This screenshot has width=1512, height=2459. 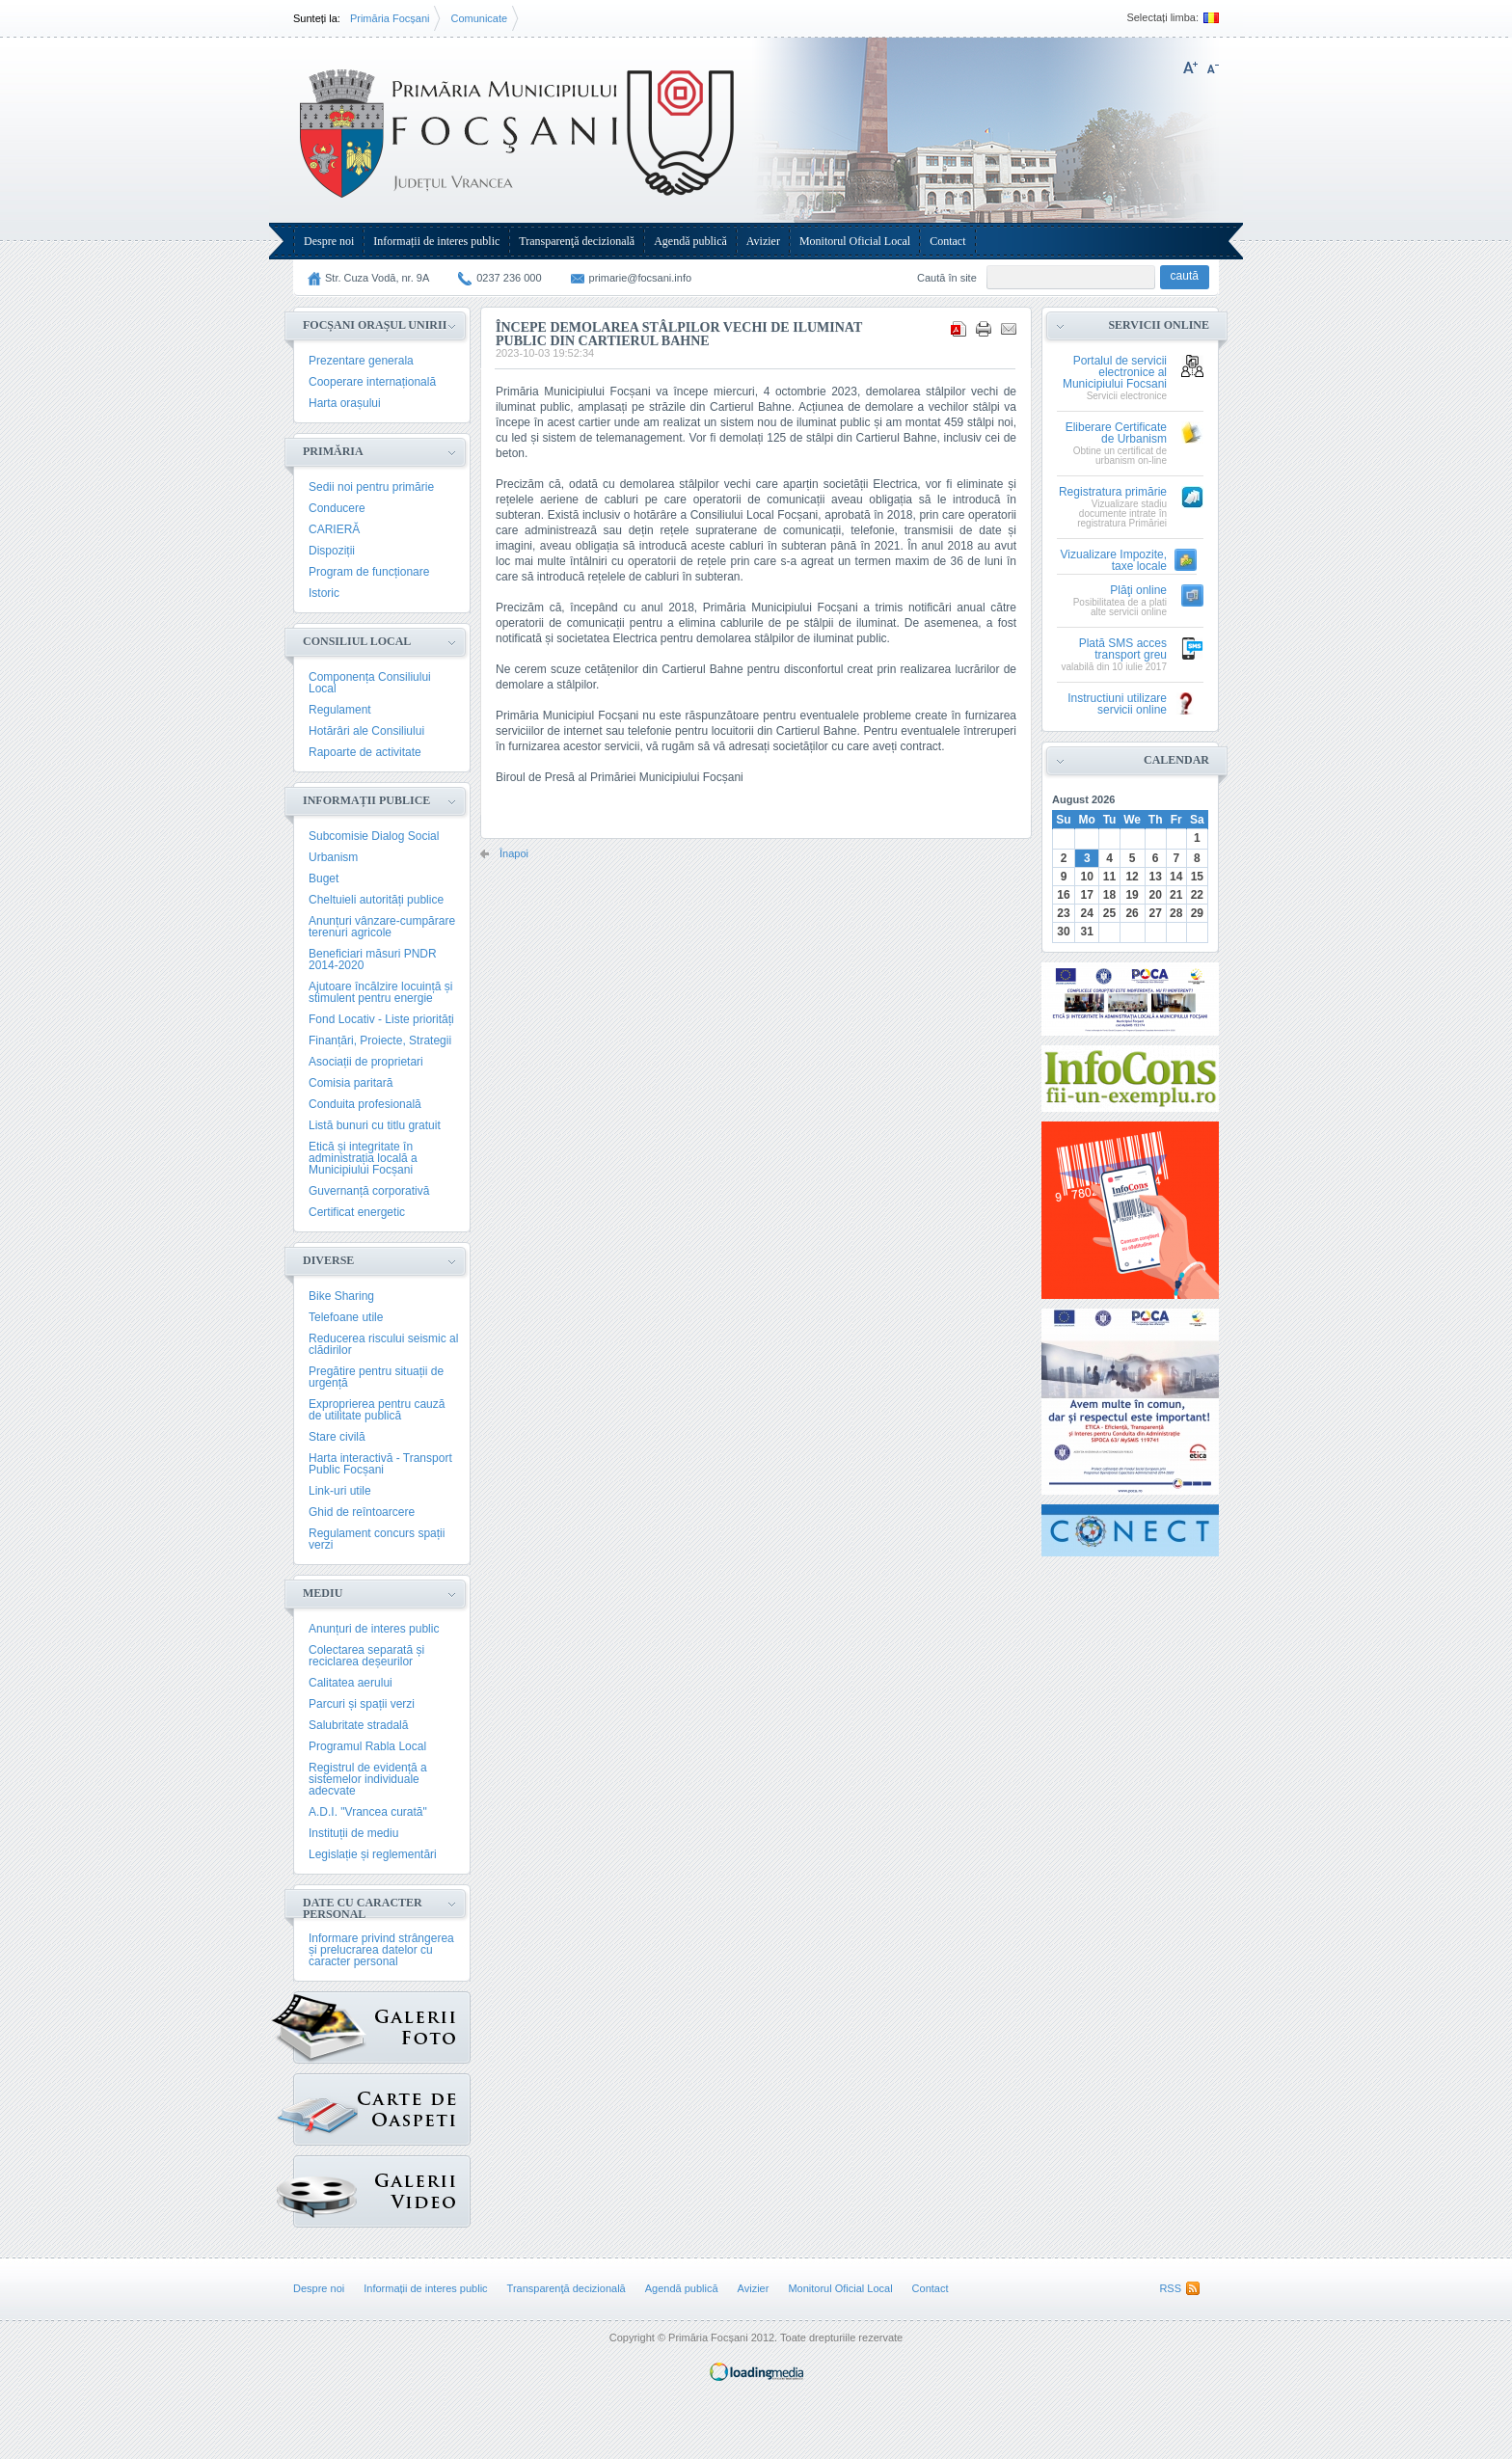 I want to click on Hotărâri ale Consiliului, so click(x=366, y=731).